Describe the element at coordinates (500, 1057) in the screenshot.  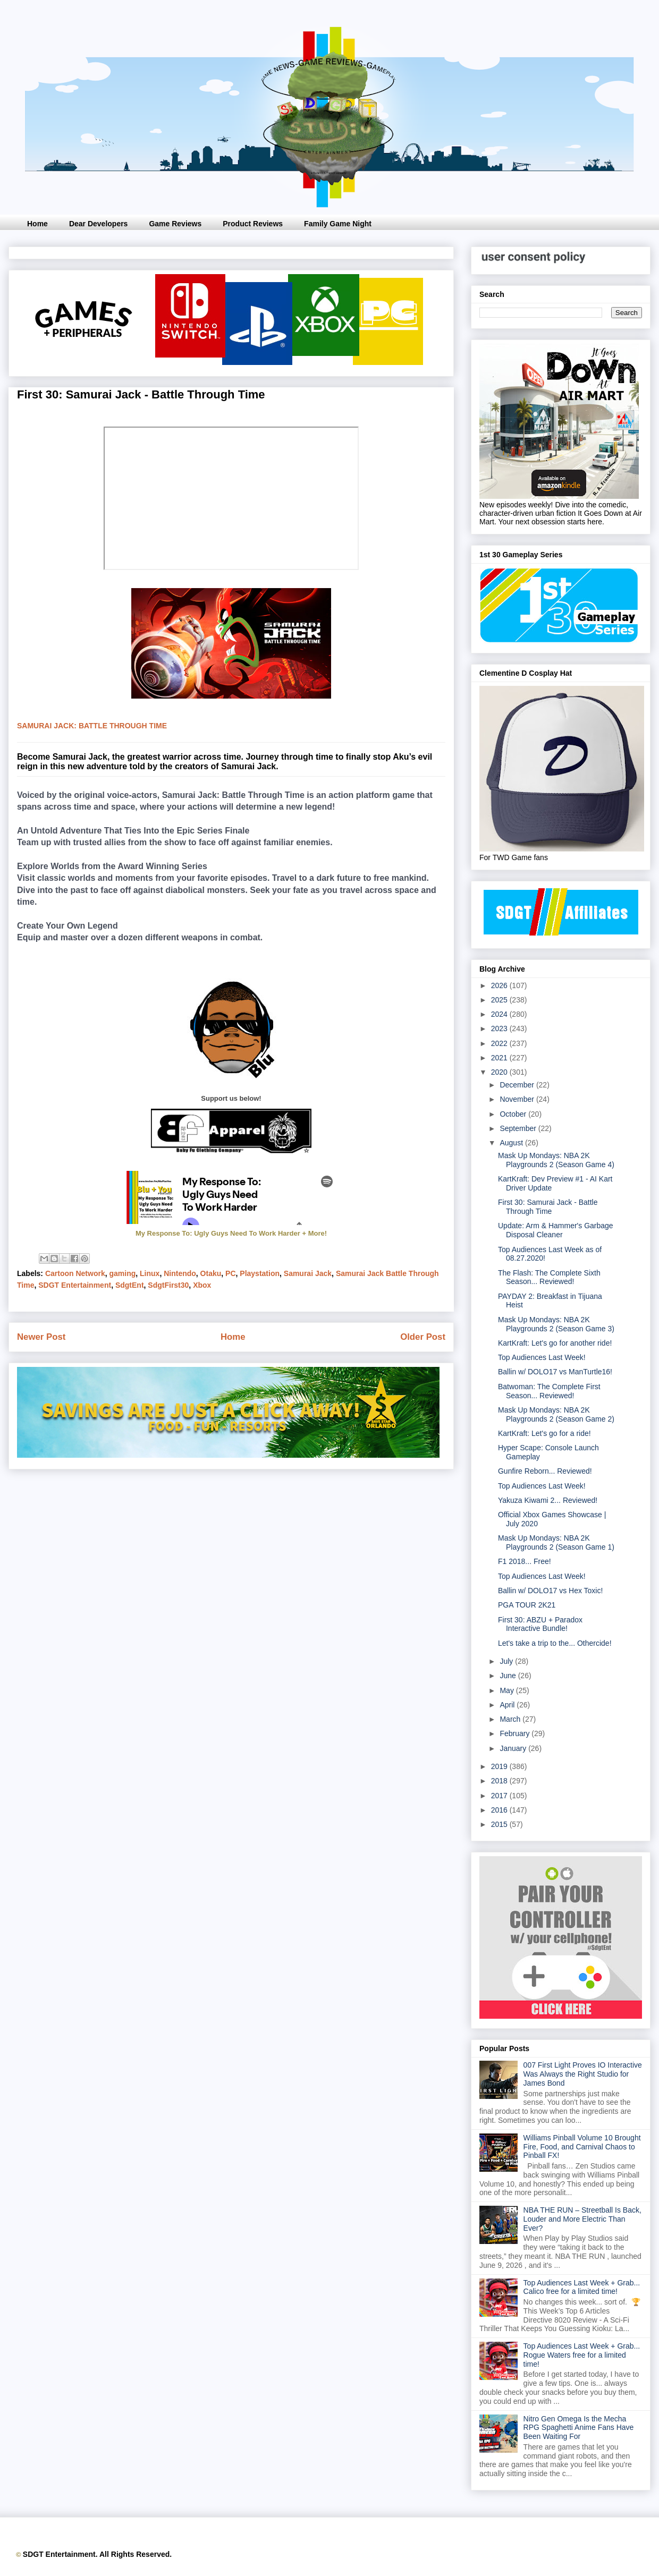
I see `2021` at that location.